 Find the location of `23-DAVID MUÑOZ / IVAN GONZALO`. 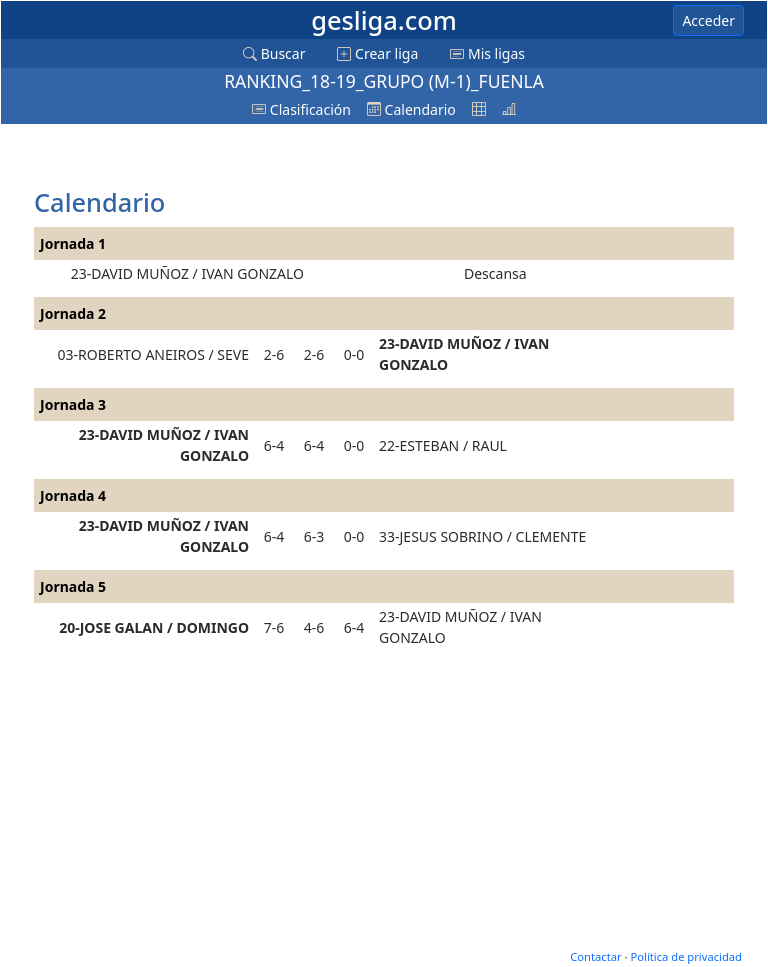

23-DAVID MUÑOZ / IVAN GONZALO is located at coordinates (187, 273).